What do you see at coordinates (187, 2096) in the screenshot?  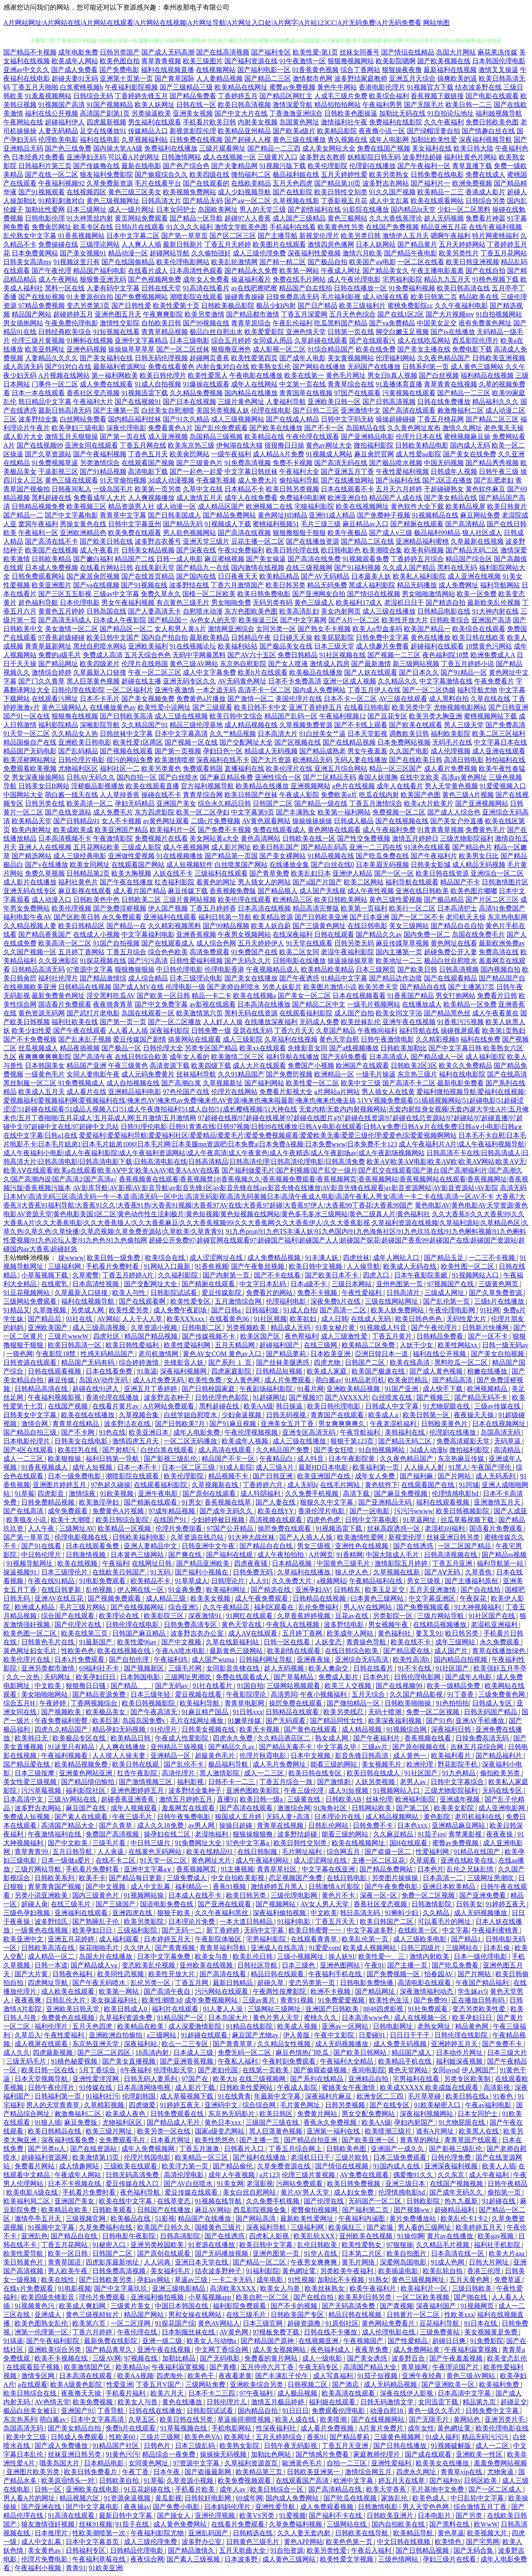 I see `成人草莓视频下载` at bounding box center [187, 2096].